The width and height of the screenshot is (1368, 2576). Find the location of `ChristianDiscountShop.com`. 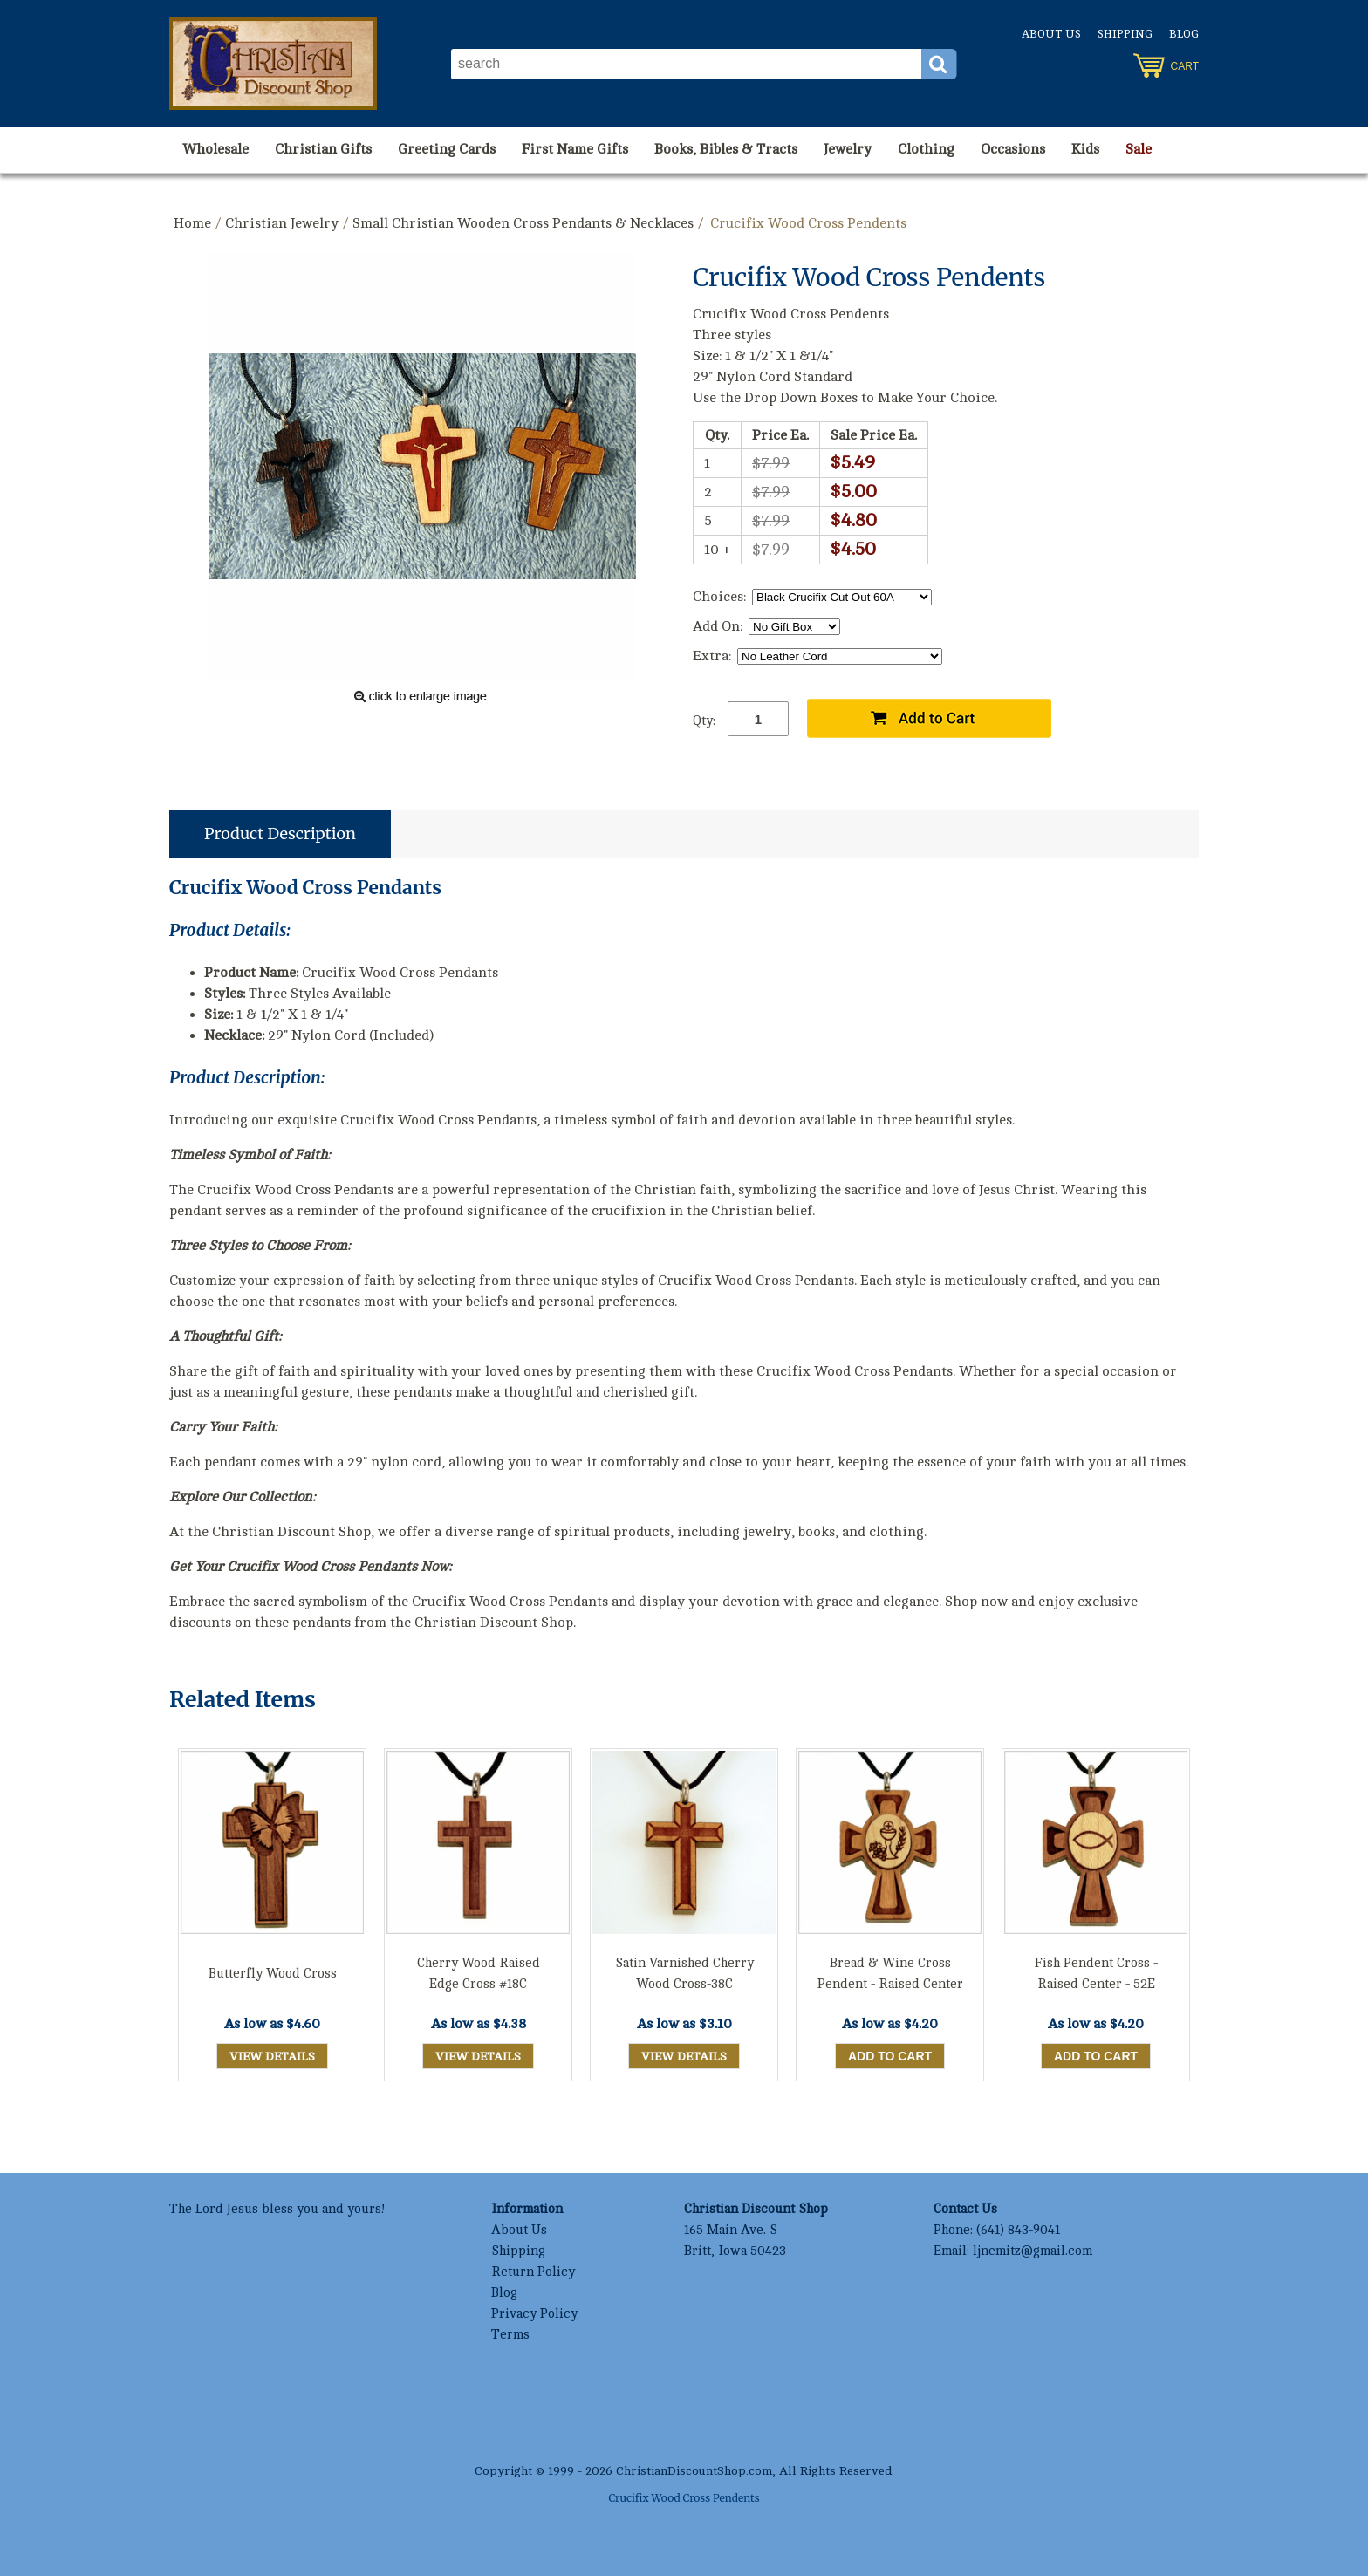

ChristianDiscountShop.com is located at coordinates (694, 2470).